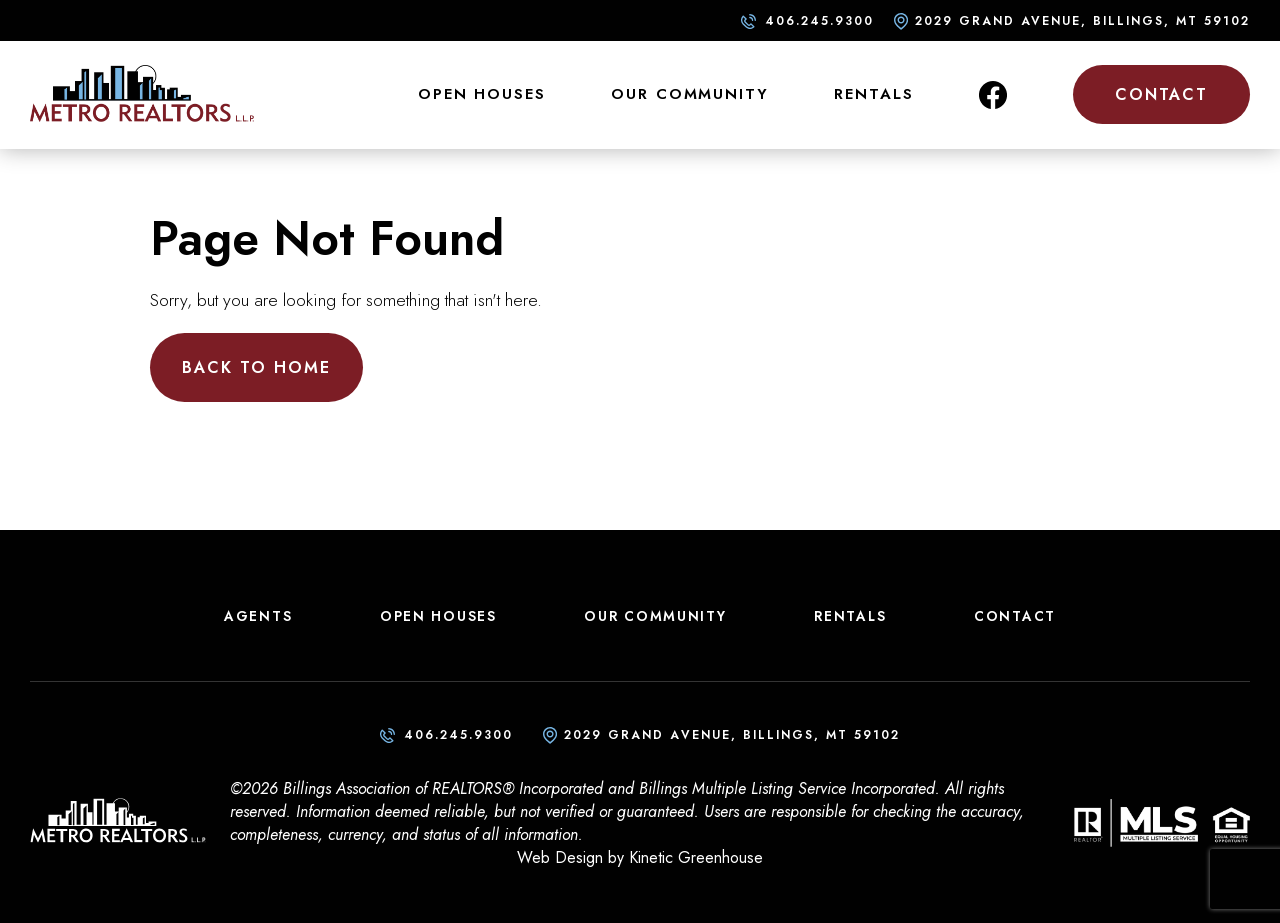 This screenshot has width=1280, height=923. I want to click on 406.245.9300, so click(819, 21).